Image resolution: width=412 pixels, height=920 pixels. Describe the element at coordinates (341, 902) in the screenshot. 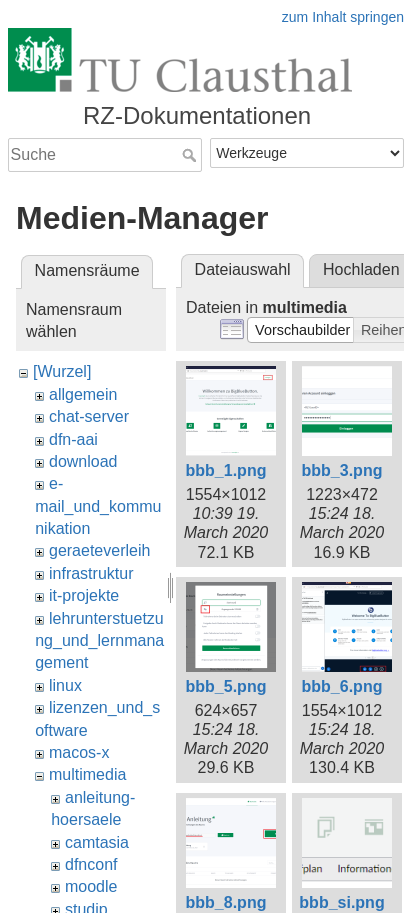

I see `bbb_si.png` at that location.